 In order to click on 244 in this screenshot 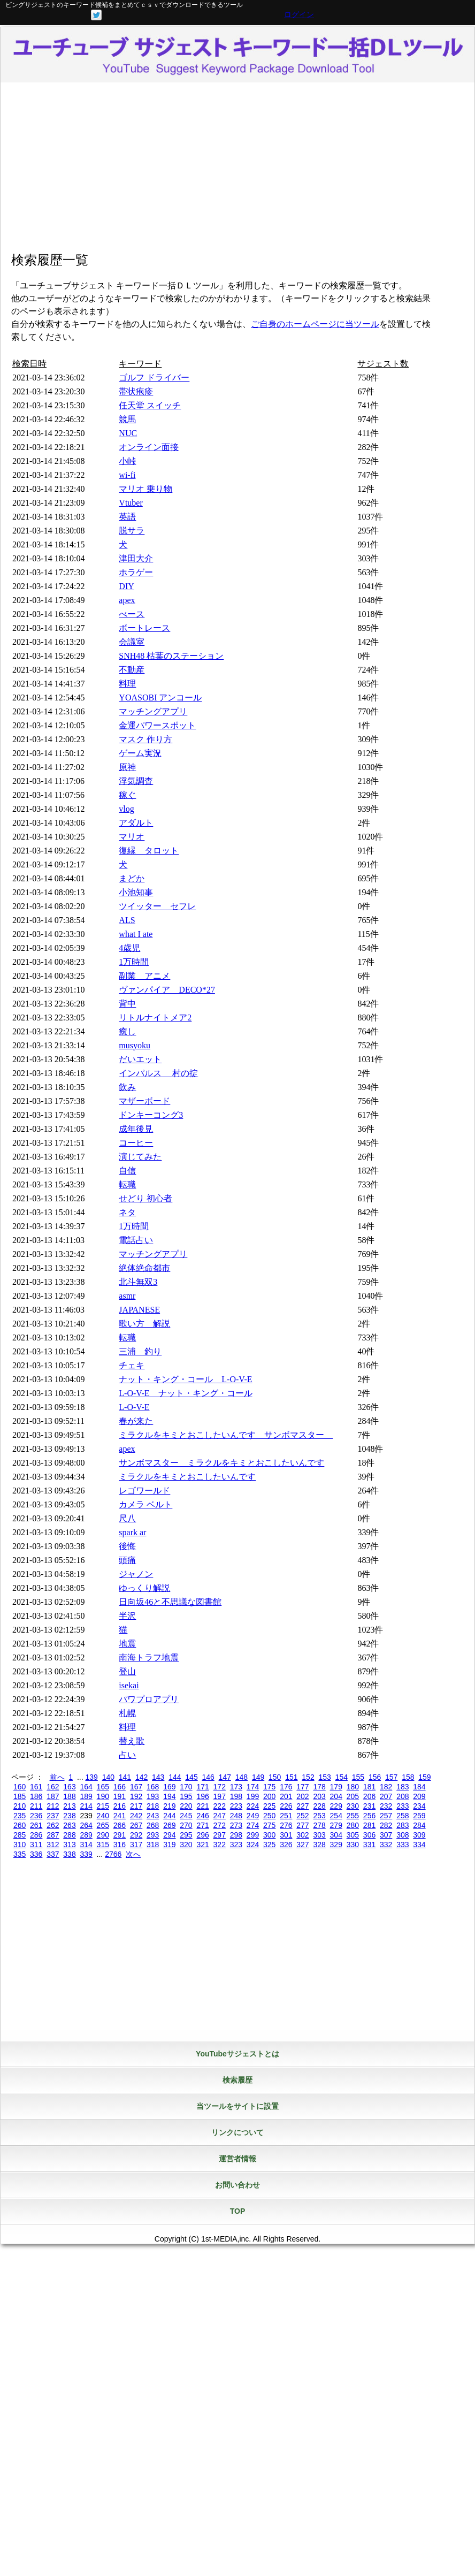, I will do `click(169, 1815)`.